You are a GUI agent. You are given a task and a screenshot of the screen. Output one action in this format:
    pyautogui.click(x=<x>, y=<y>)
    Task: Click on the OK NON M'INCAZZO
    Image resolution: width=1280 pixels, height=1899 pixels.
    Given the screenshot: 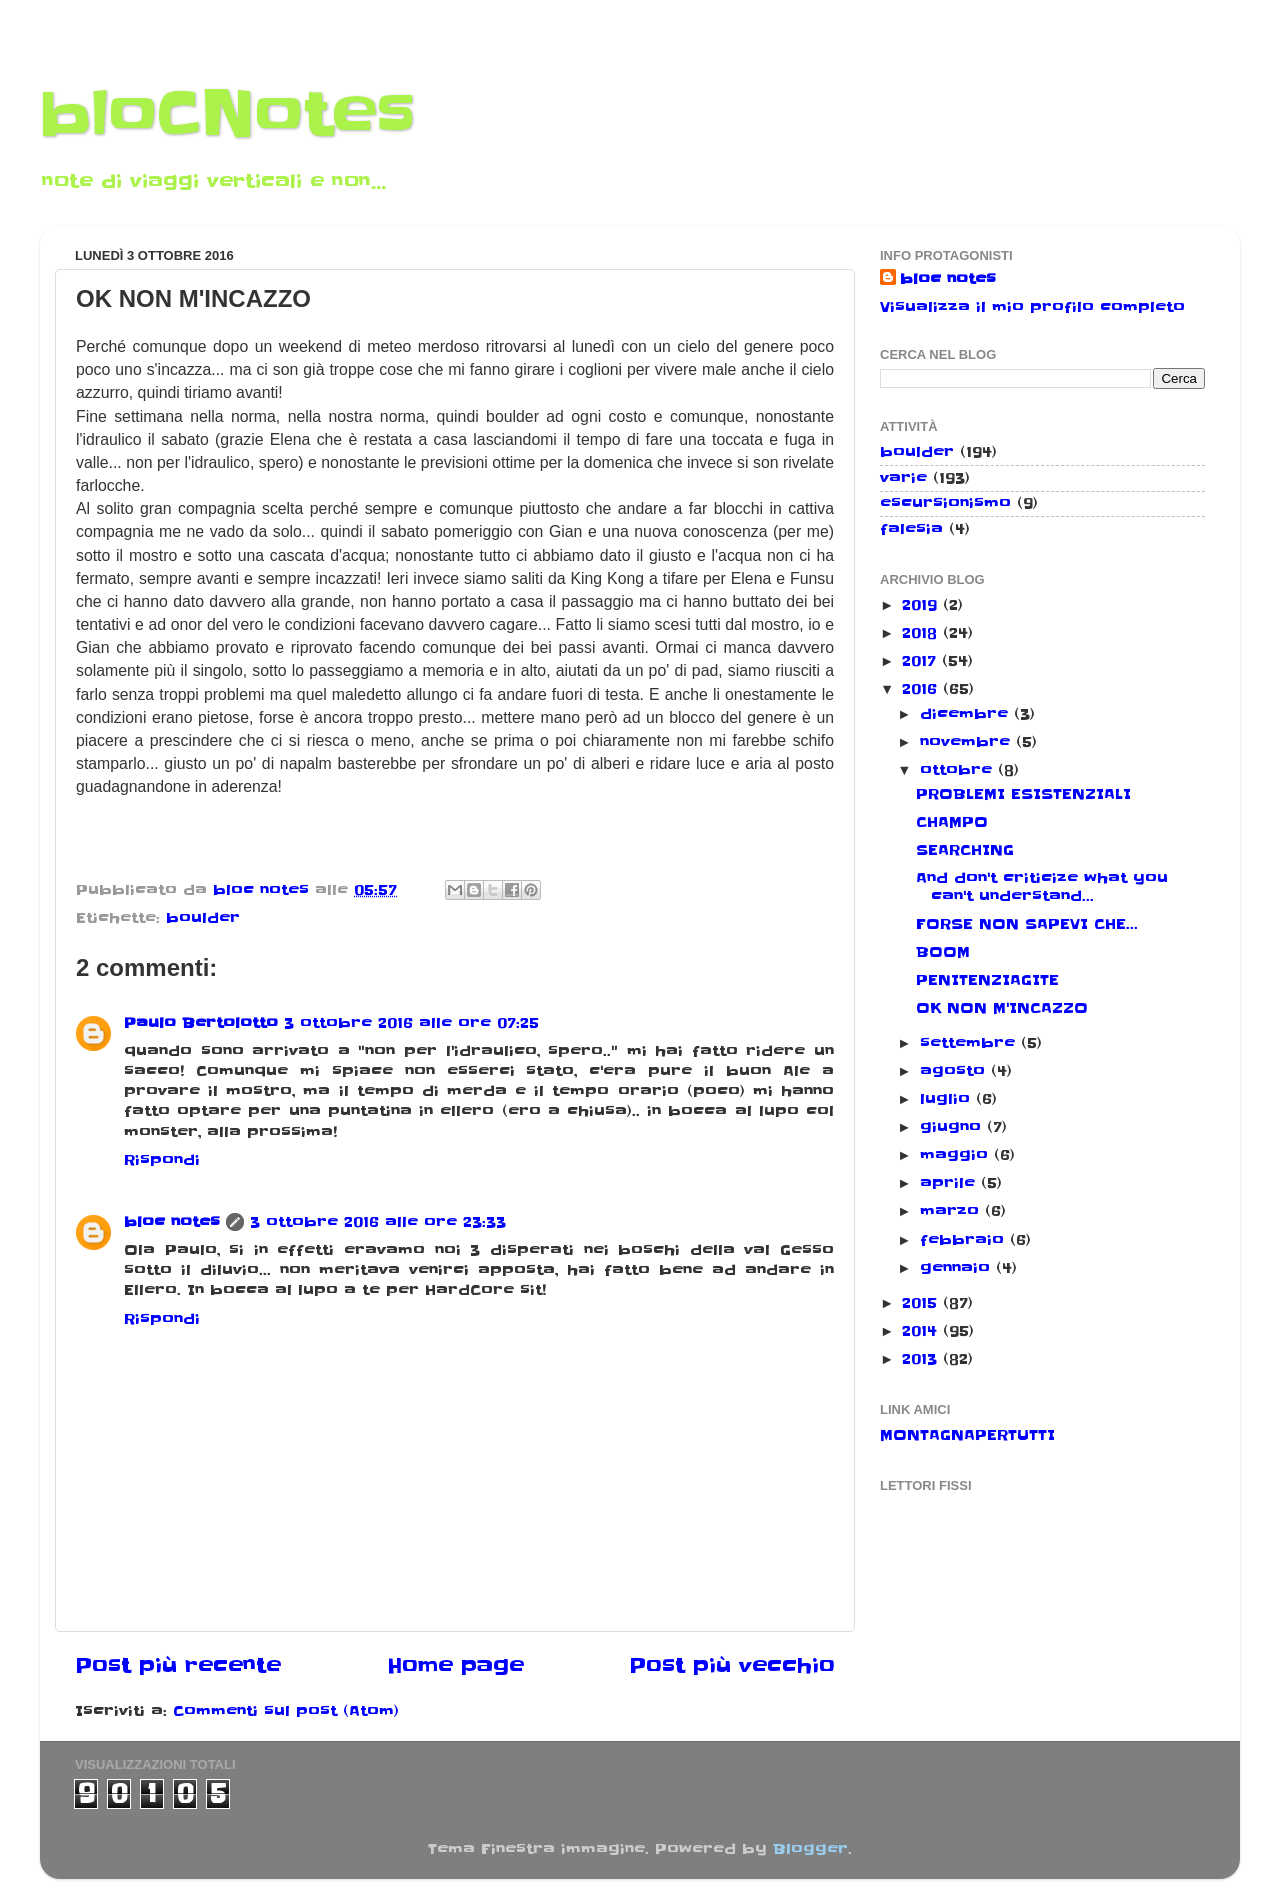 What is the action you would take?
    pyautogui.click(x=1002, y=1008)
    